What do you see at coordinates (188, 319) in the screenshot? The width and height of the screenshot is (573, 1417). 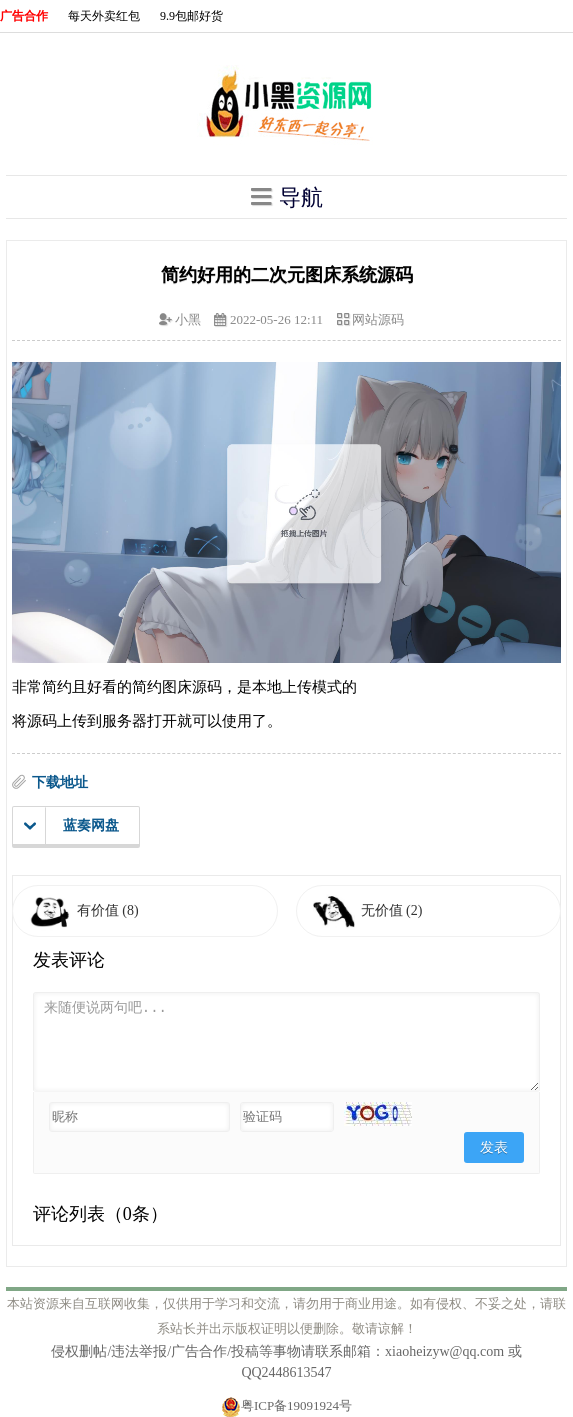 I see `小黑` at bounding box center [188, 319].